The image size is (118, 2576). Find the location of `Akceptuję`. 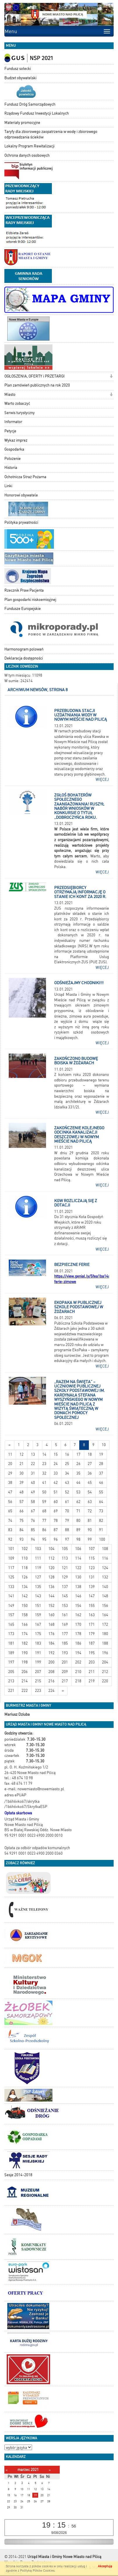

Akceptuję is located at coordinates (105, 2566).